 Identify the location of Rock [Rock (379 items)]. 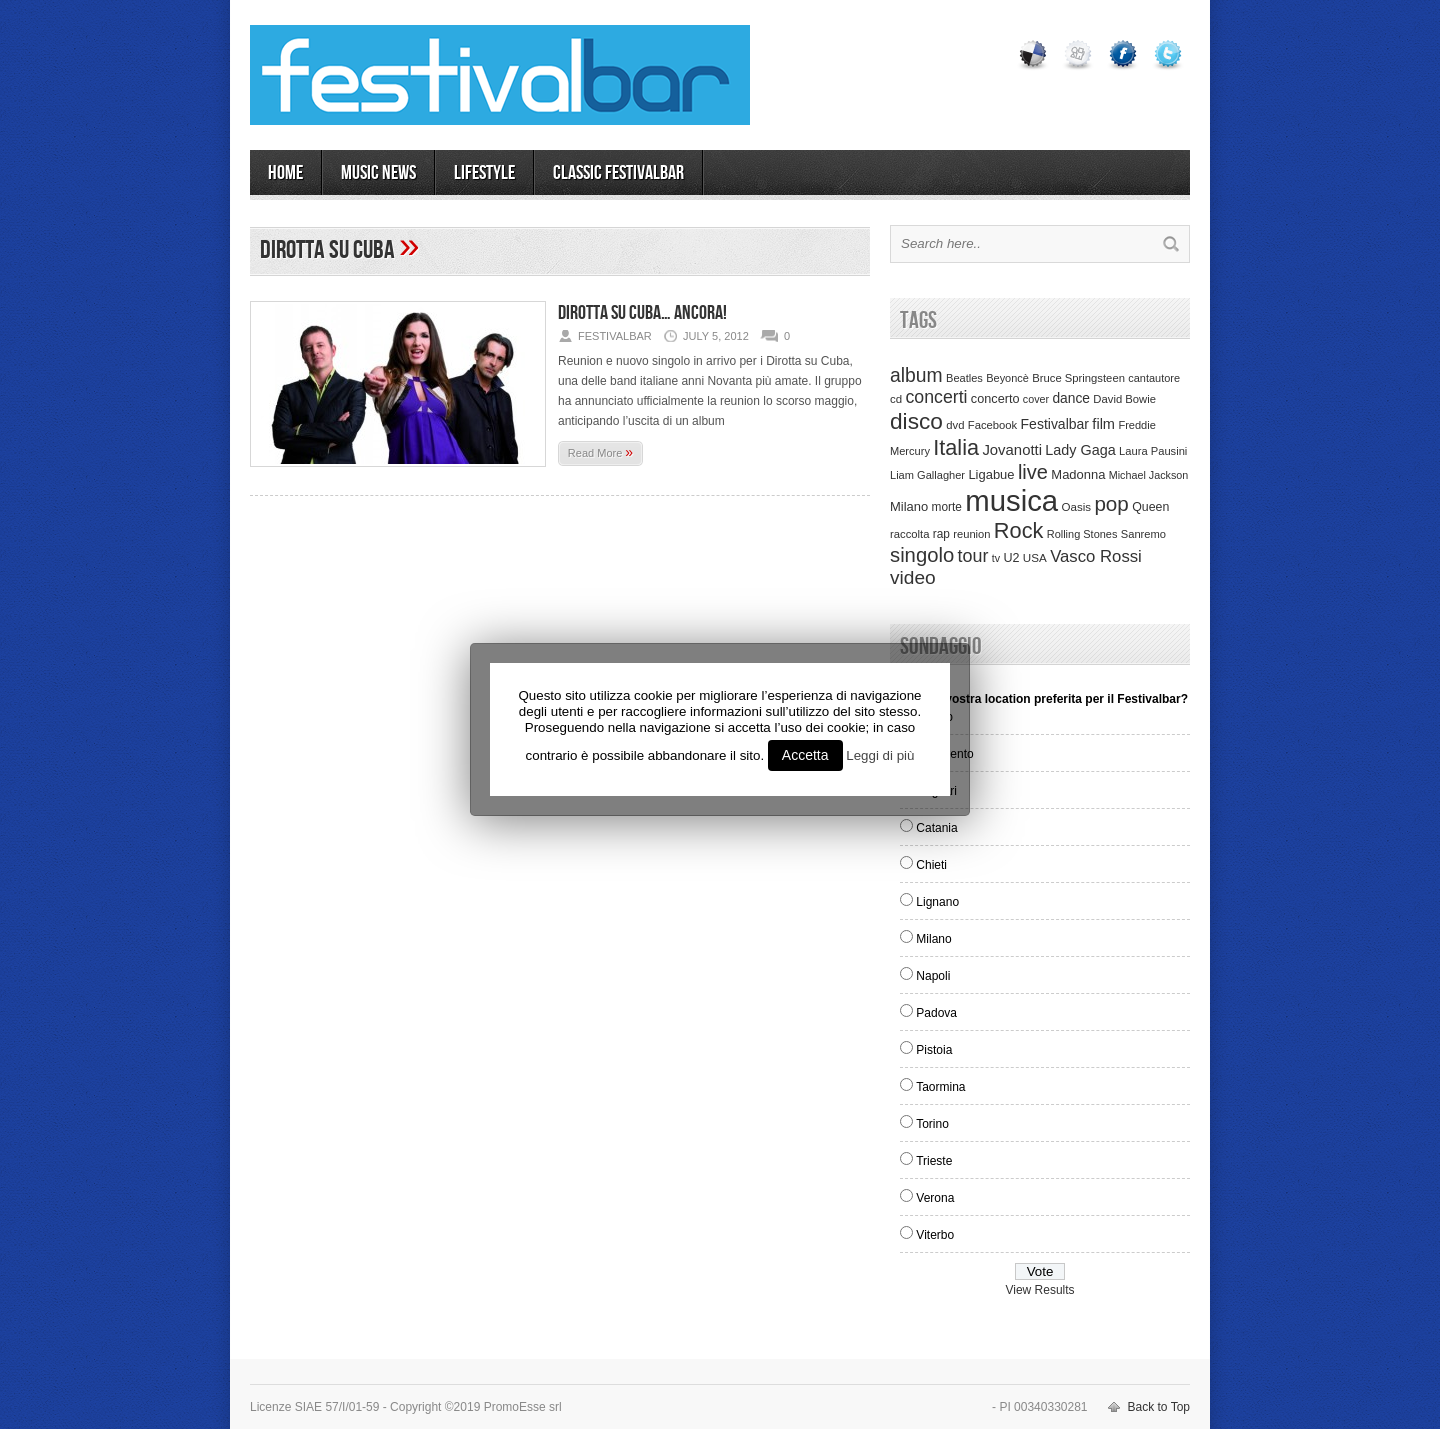
(1019, 530).